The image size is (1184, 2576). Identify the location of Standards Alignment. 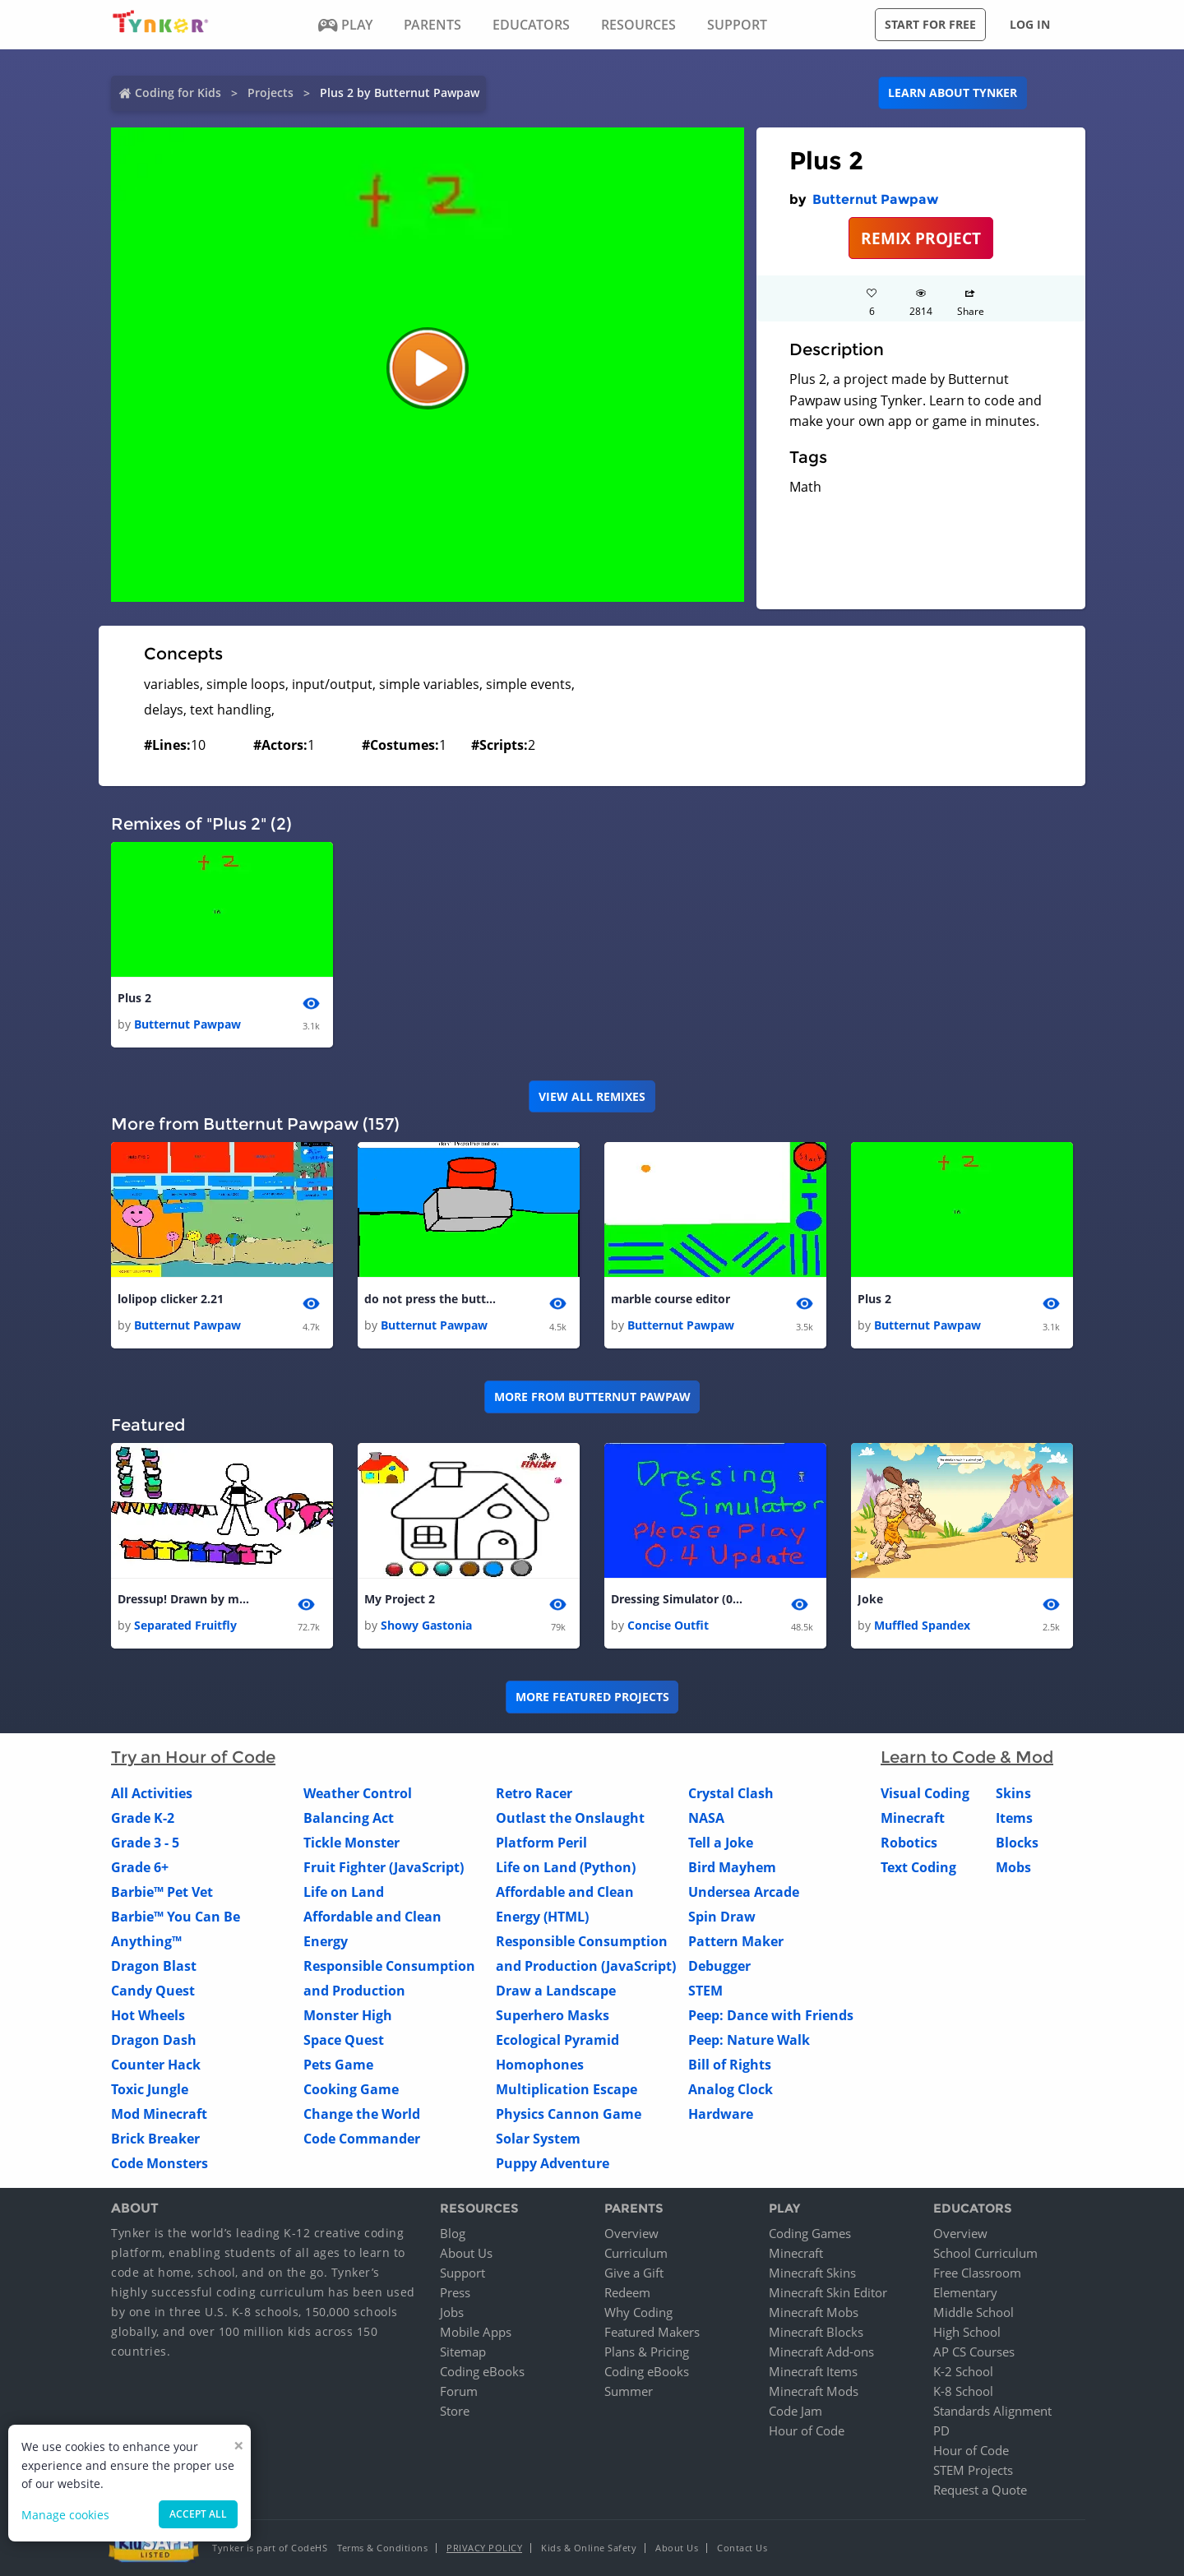
(992, 2411).